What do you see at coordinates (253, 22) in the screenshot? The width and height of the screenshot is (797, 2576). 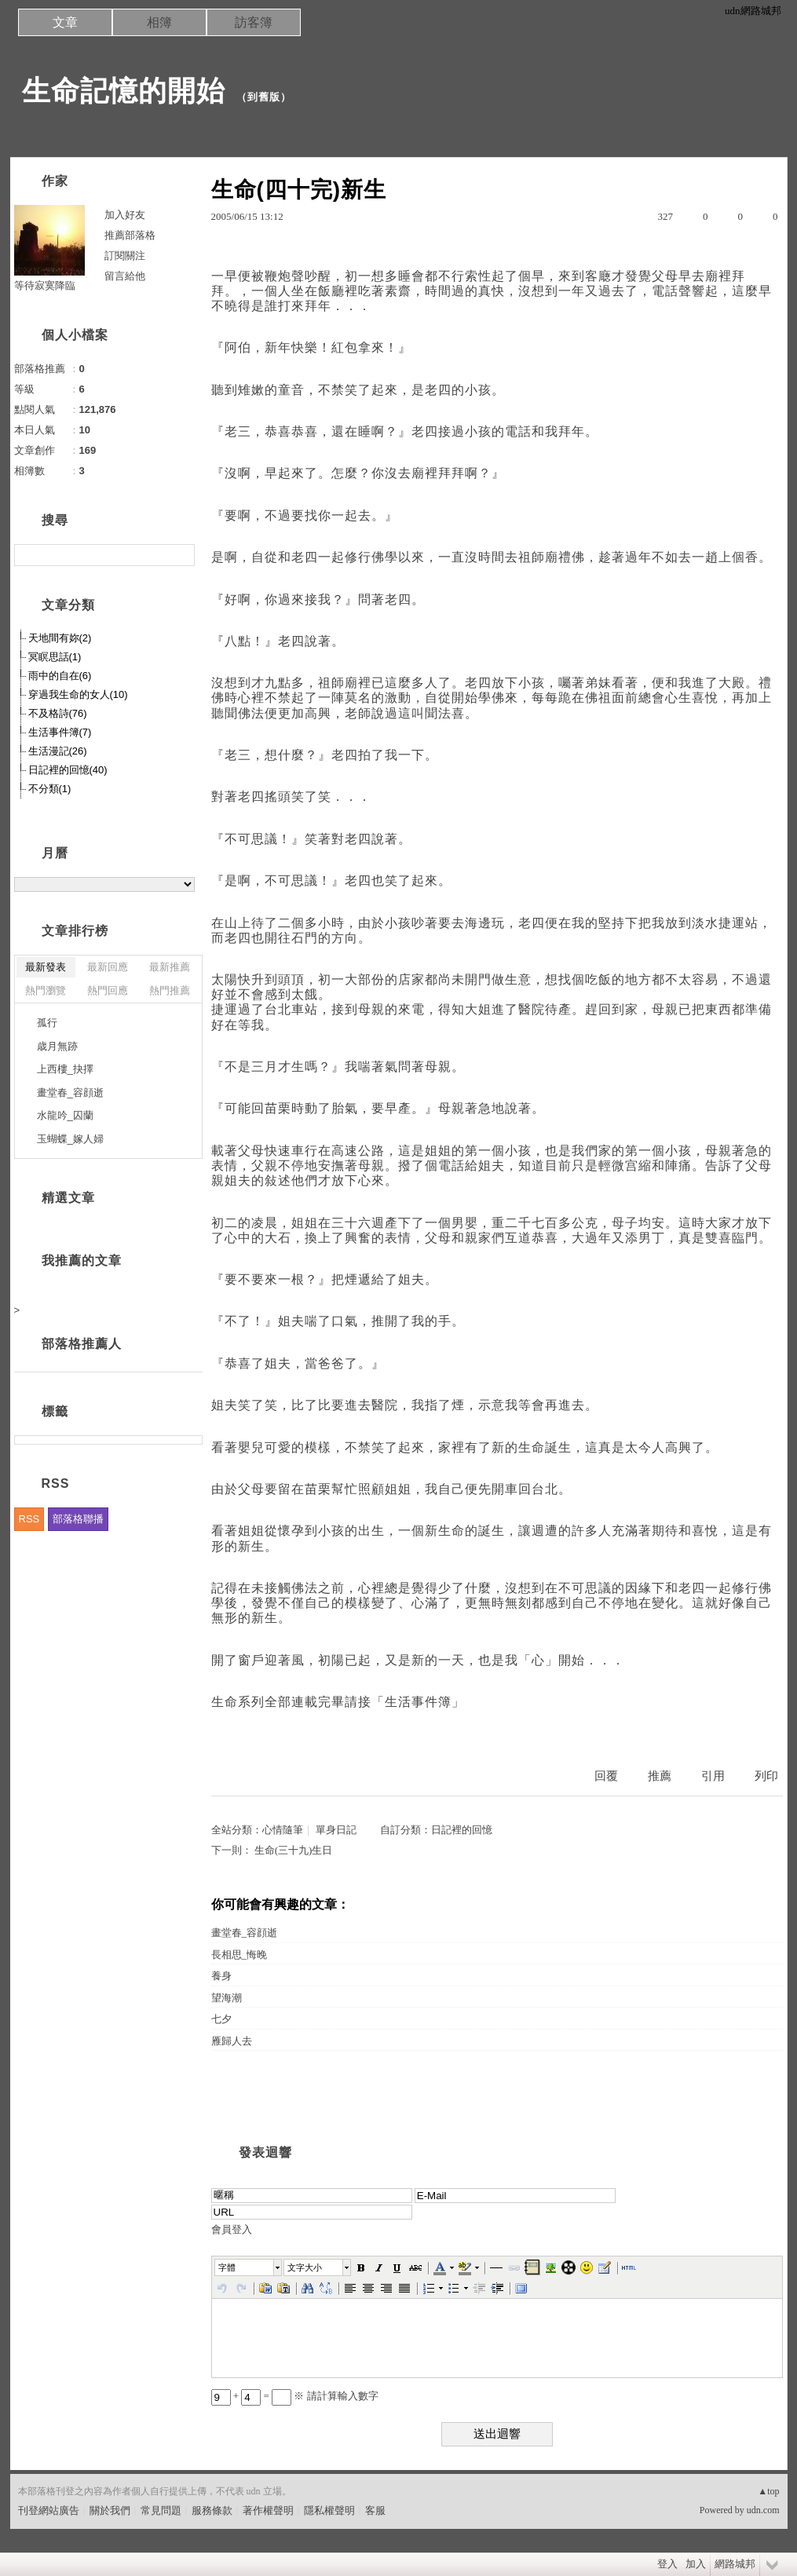 I see `訪客簿` at bounding box center [253, 22].